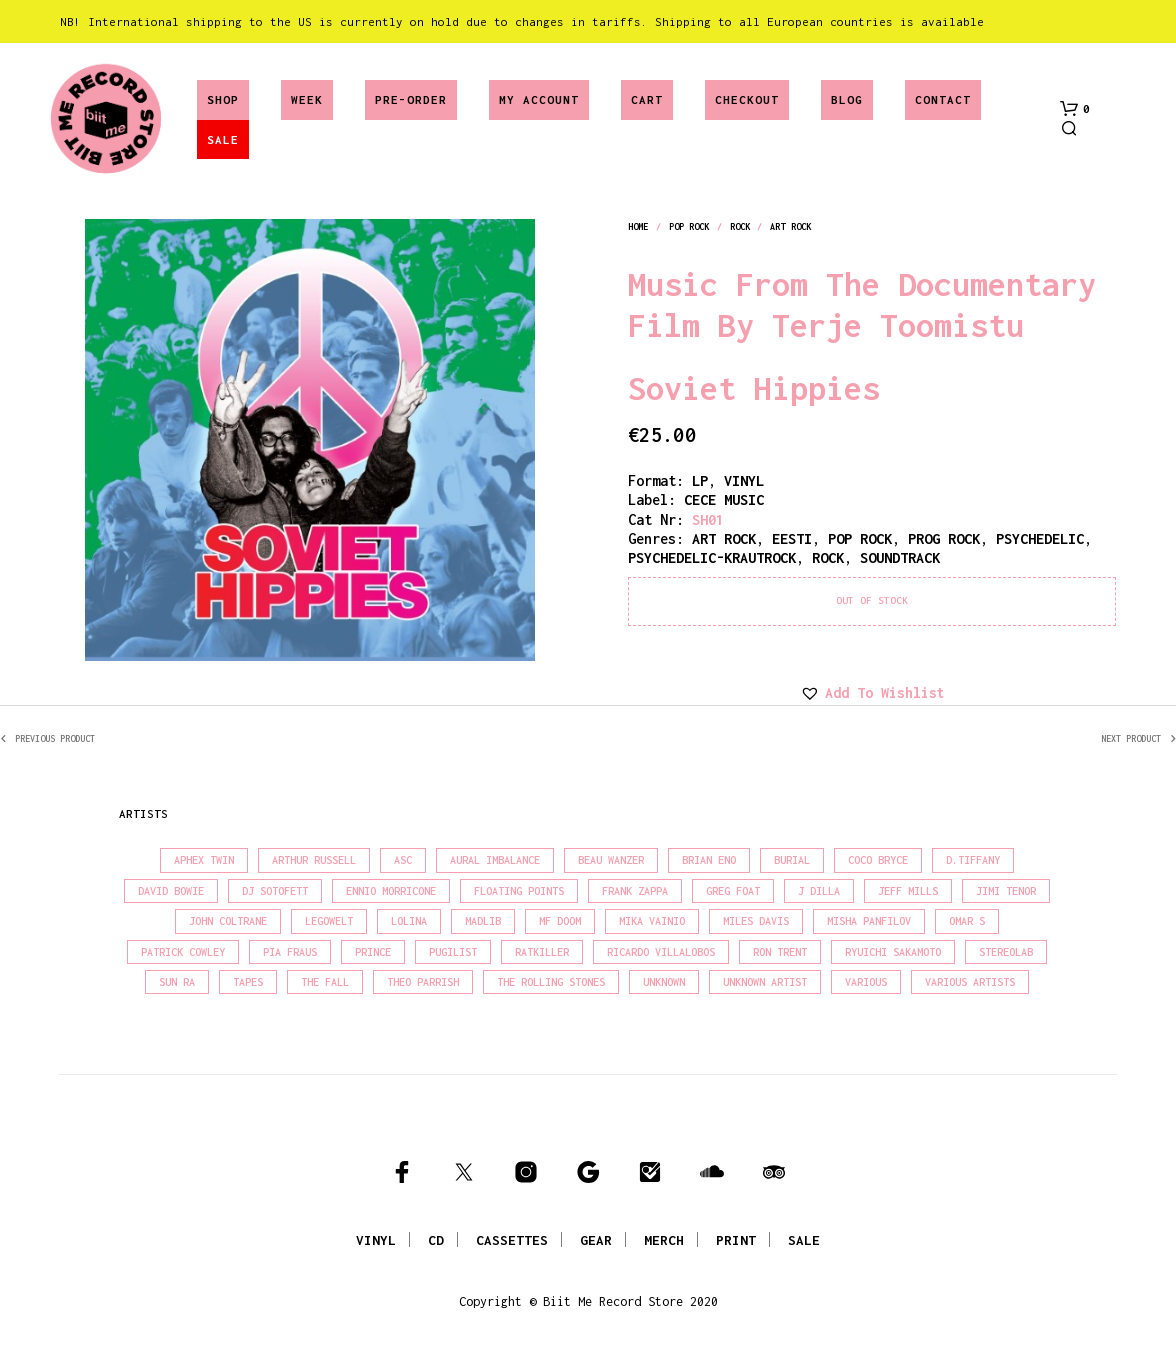 The height and width of the screenshot is (1358, 1176). What do you see at coordinates (893, 952) in the screenshot?
I see `Ryuichi Sakamoto [Ryuichi Sakamoto (19 products)]` at bounding box center [893, 952].